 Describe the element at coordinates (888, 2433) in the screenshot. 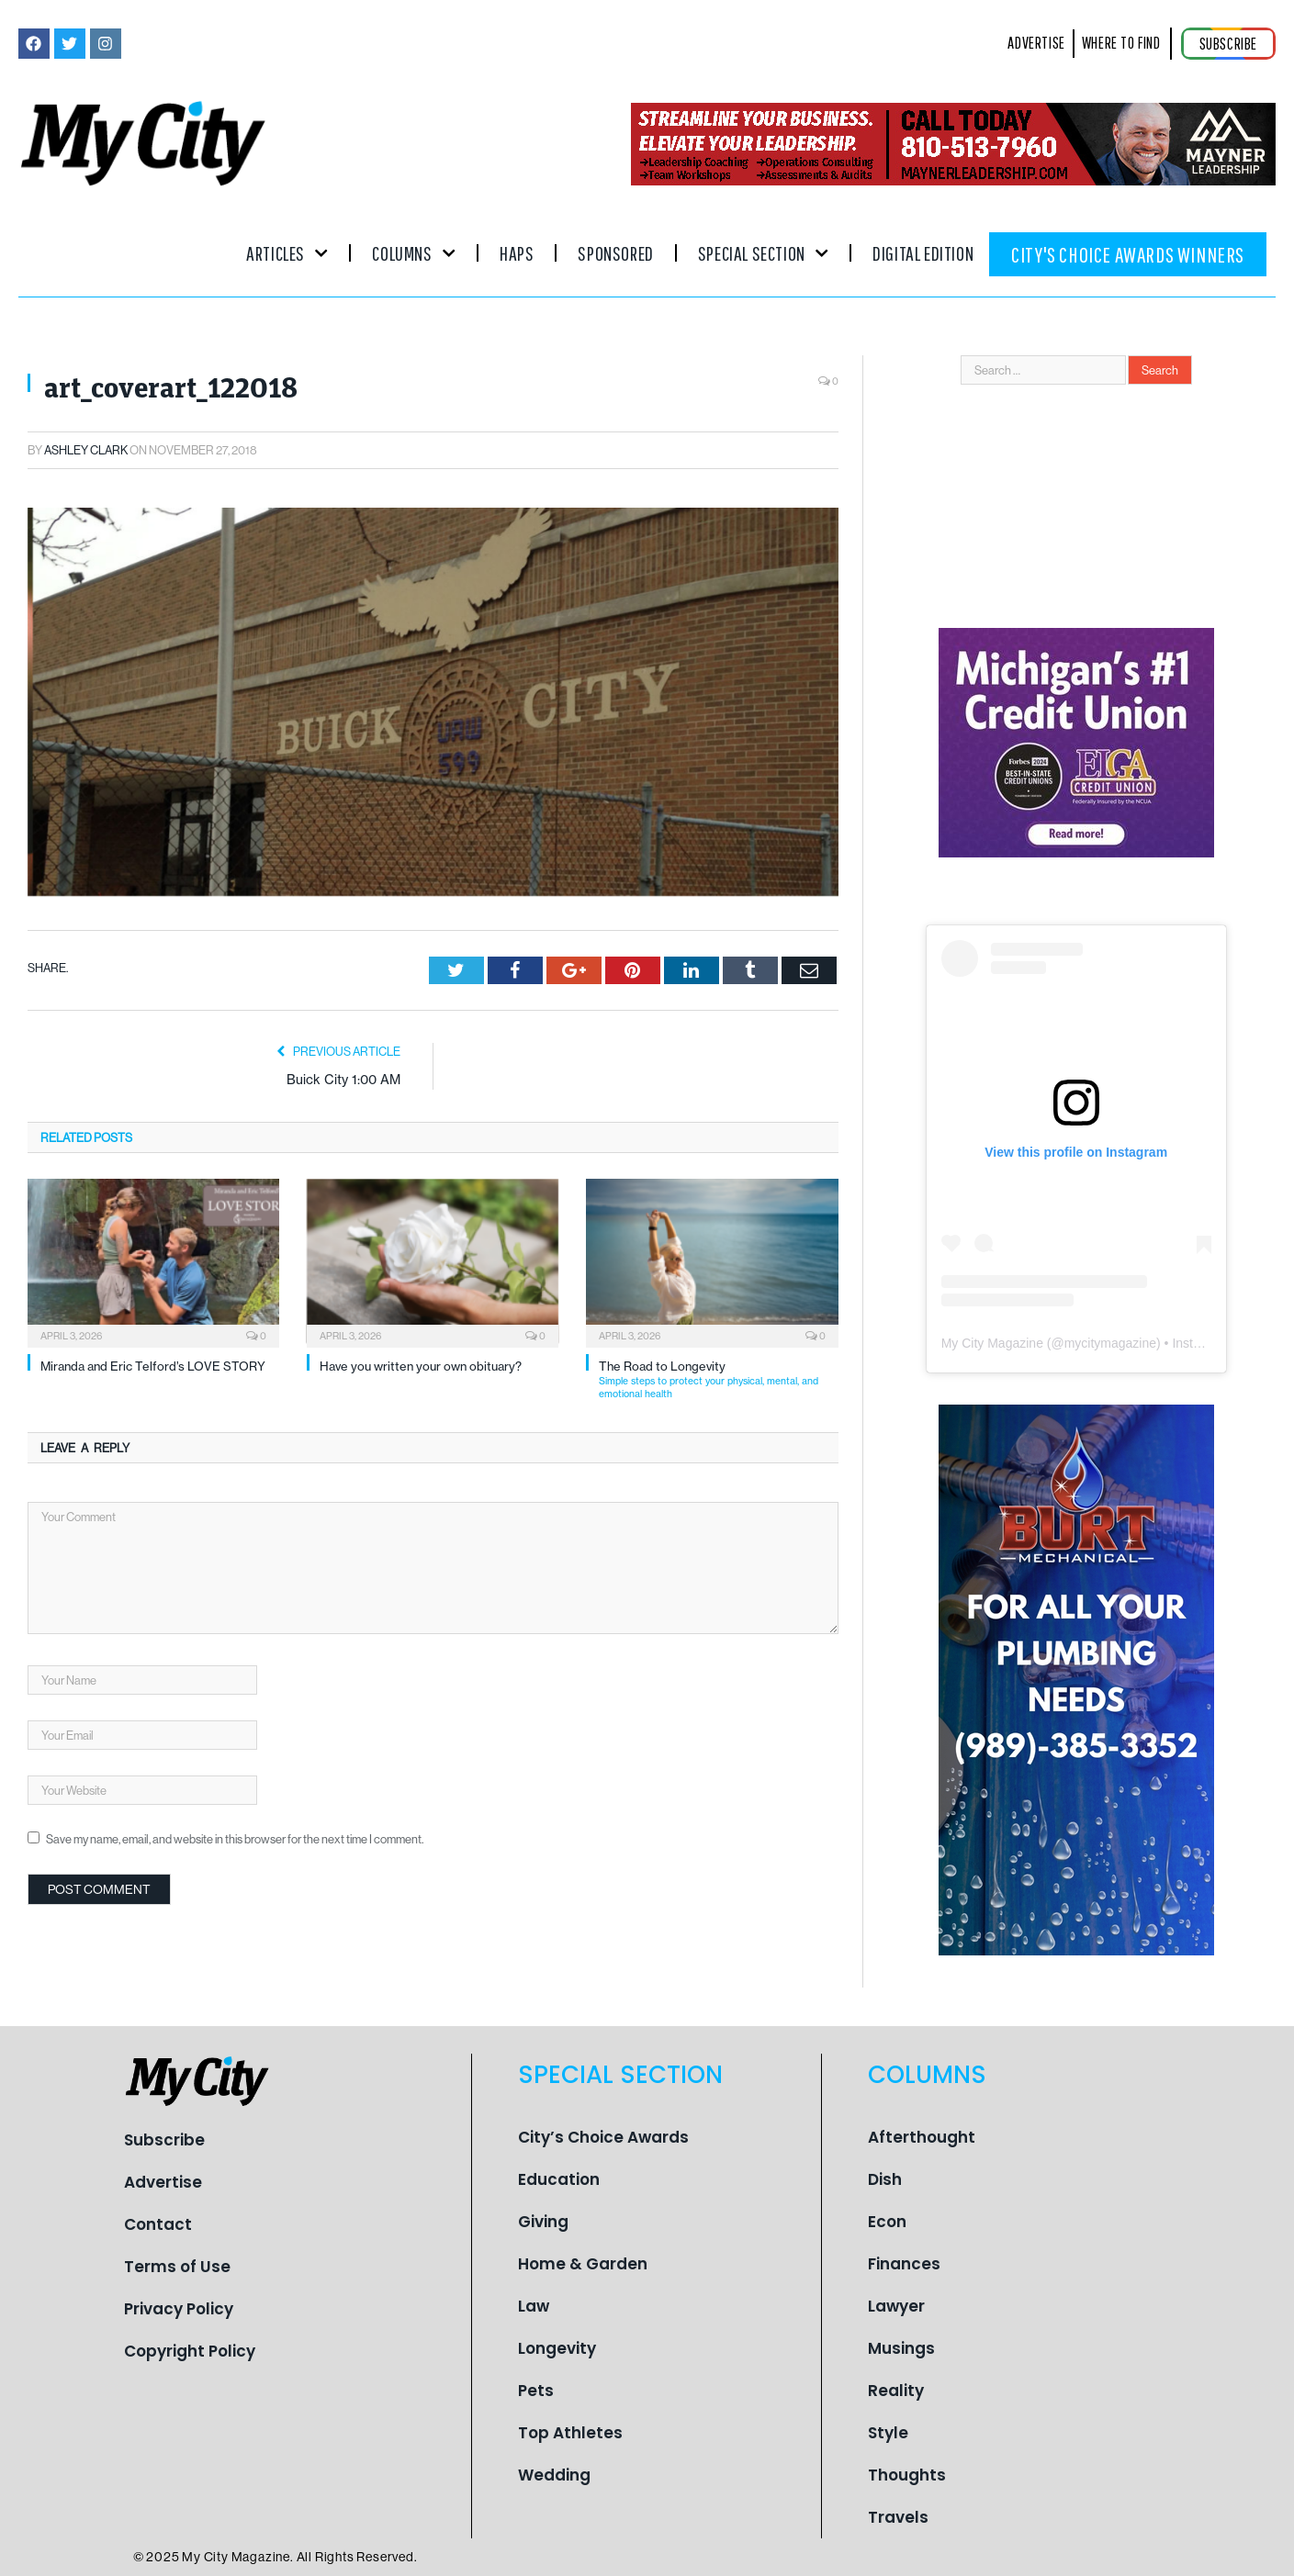

I see `Style` at that location.